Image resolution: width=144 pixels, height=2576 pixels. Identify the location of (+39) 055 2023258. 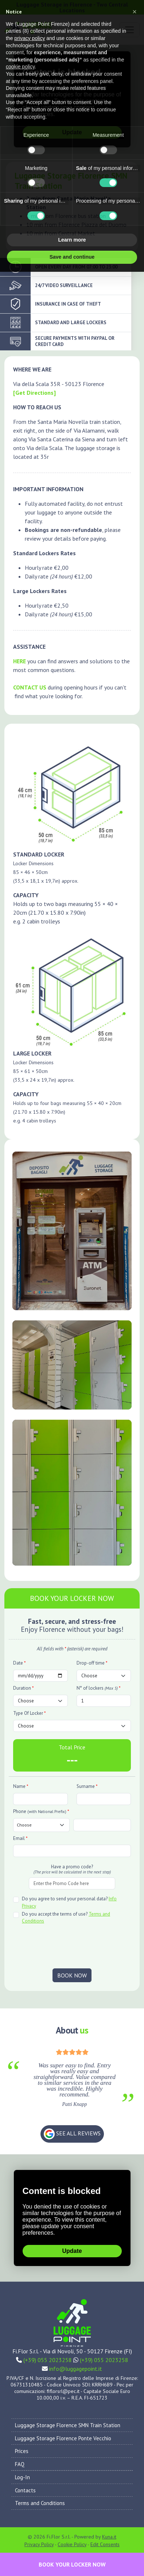
(47, 2360).